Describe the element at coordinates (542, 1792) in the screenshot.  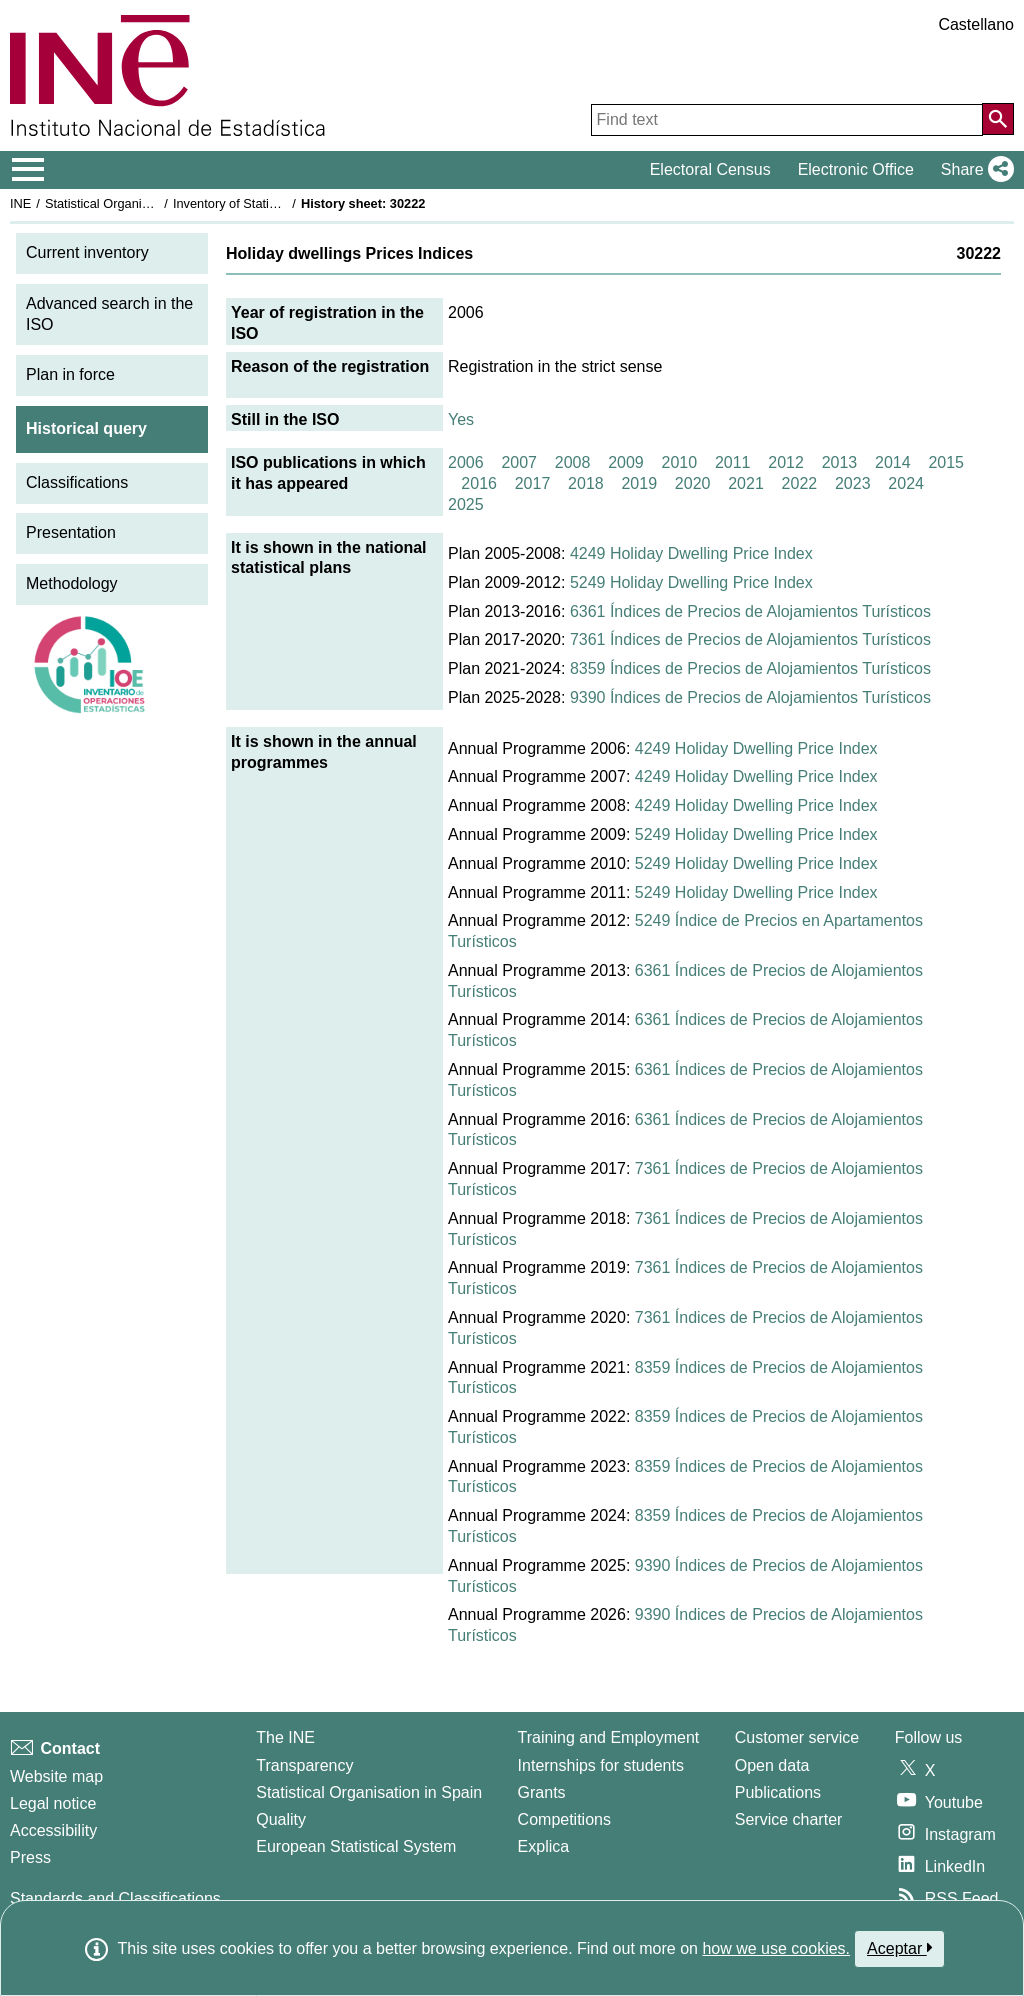
I see `Grants` at that location.